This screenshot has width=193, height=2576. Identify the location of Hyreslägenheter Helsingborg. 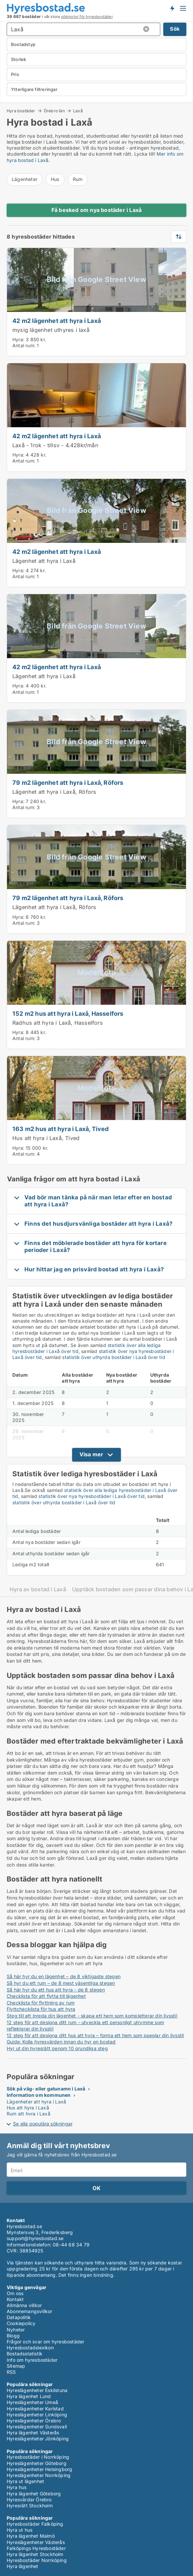
(39, 2469).